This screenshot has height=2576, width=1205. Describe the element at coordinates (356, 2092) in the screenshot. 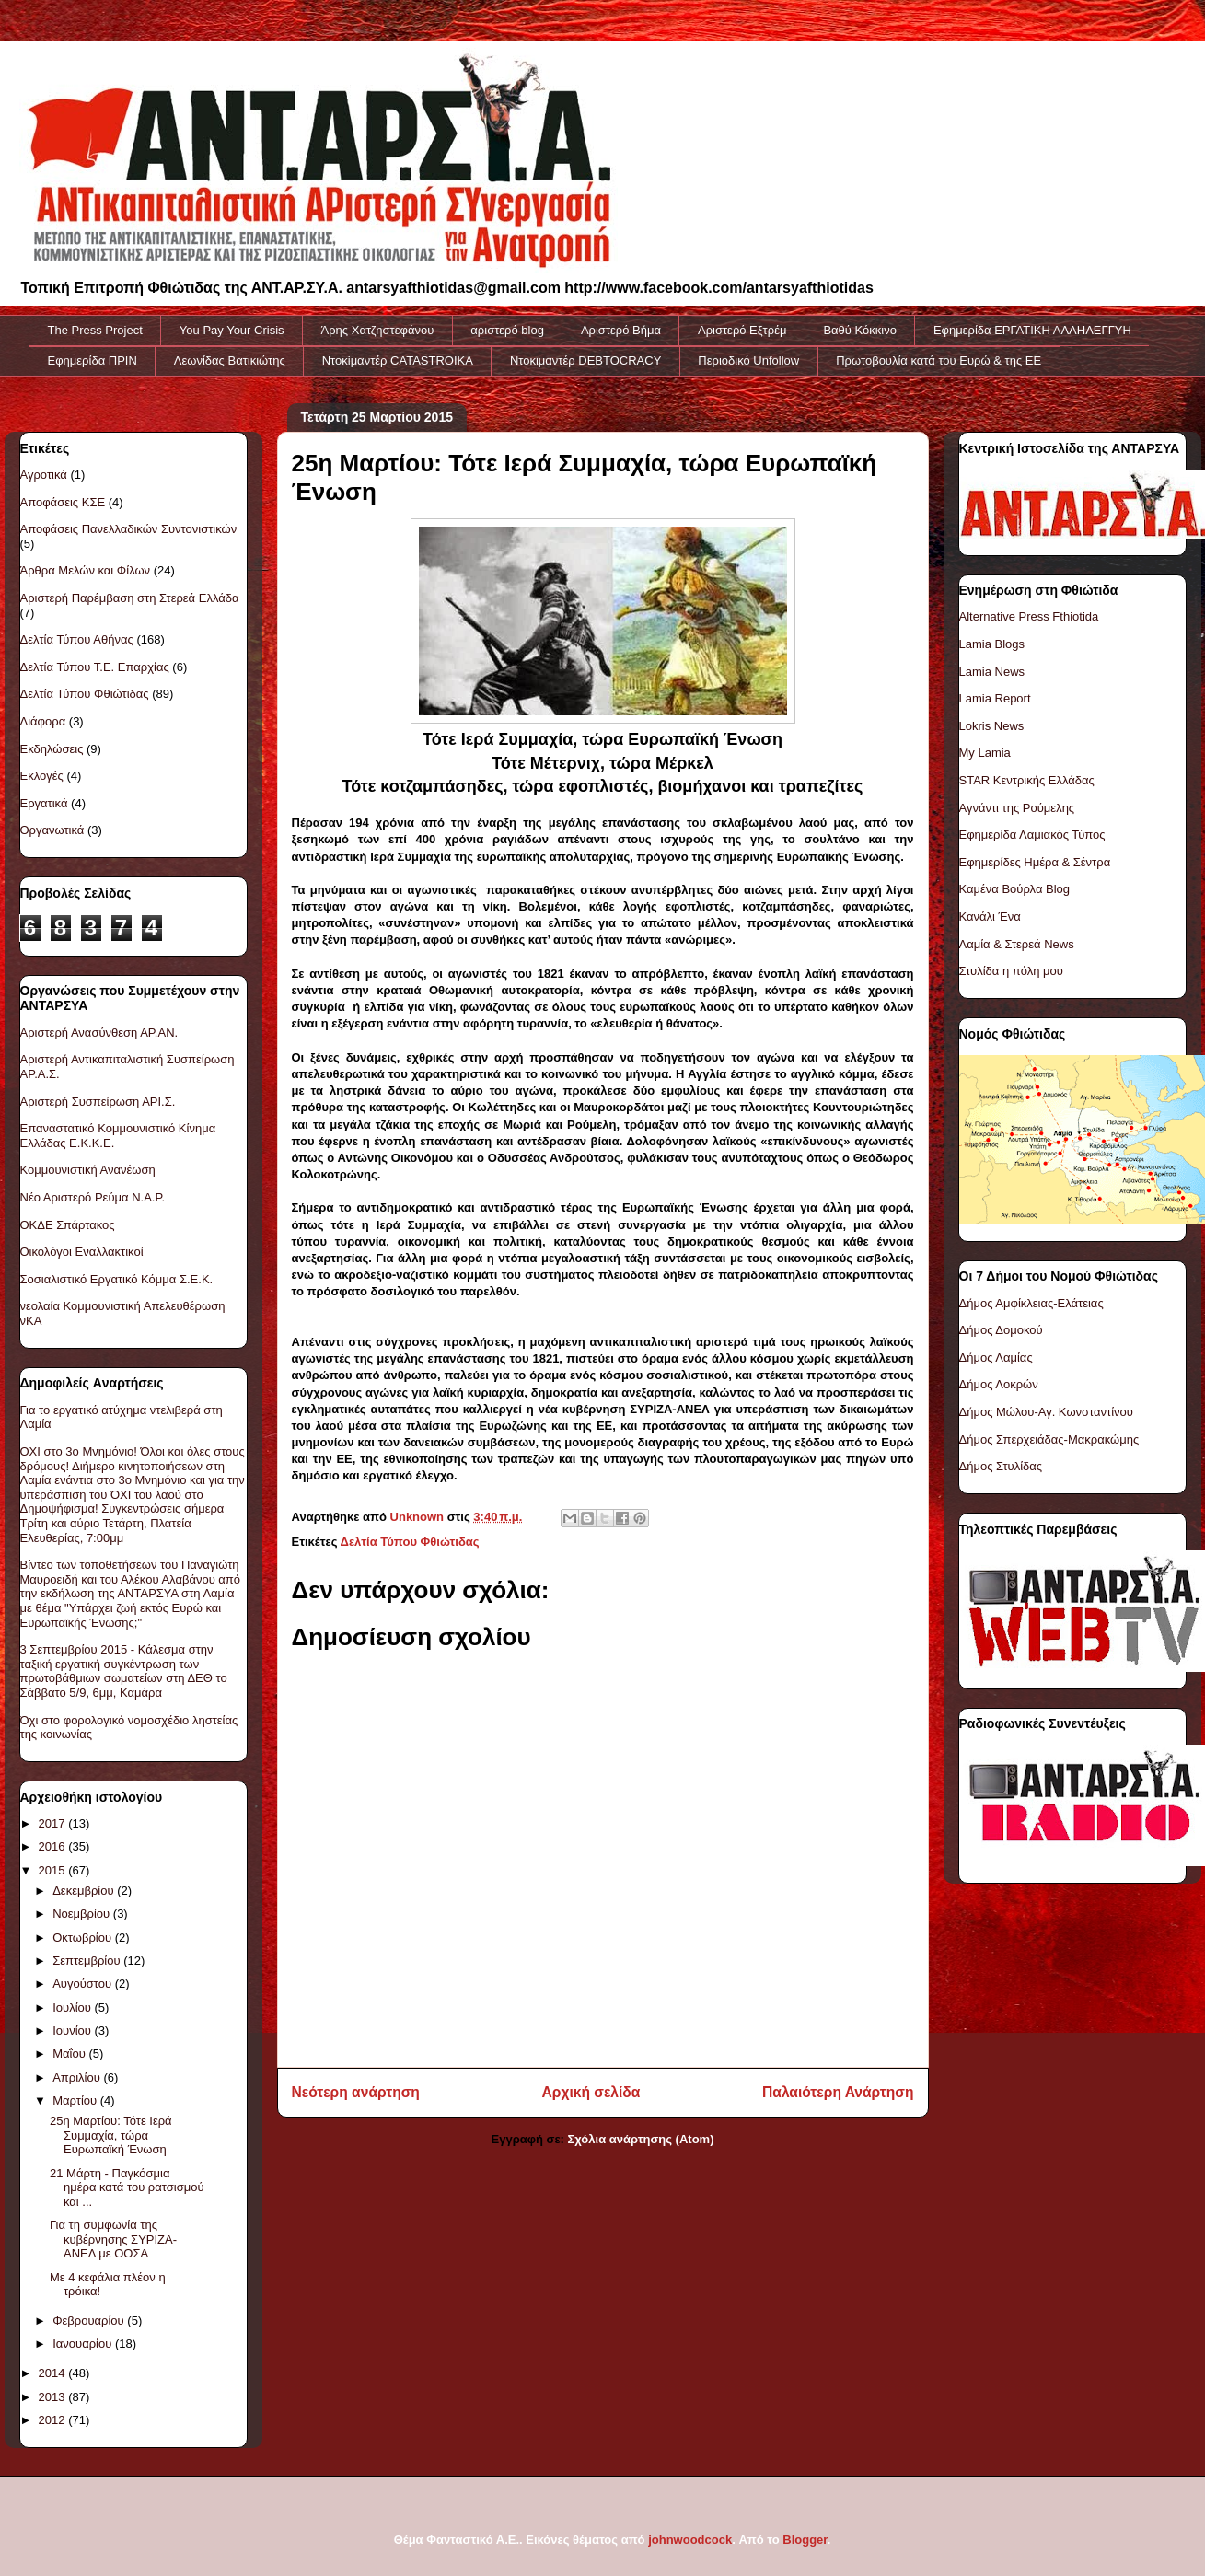

I see `Νεότερη ανάρτηση` at that location.